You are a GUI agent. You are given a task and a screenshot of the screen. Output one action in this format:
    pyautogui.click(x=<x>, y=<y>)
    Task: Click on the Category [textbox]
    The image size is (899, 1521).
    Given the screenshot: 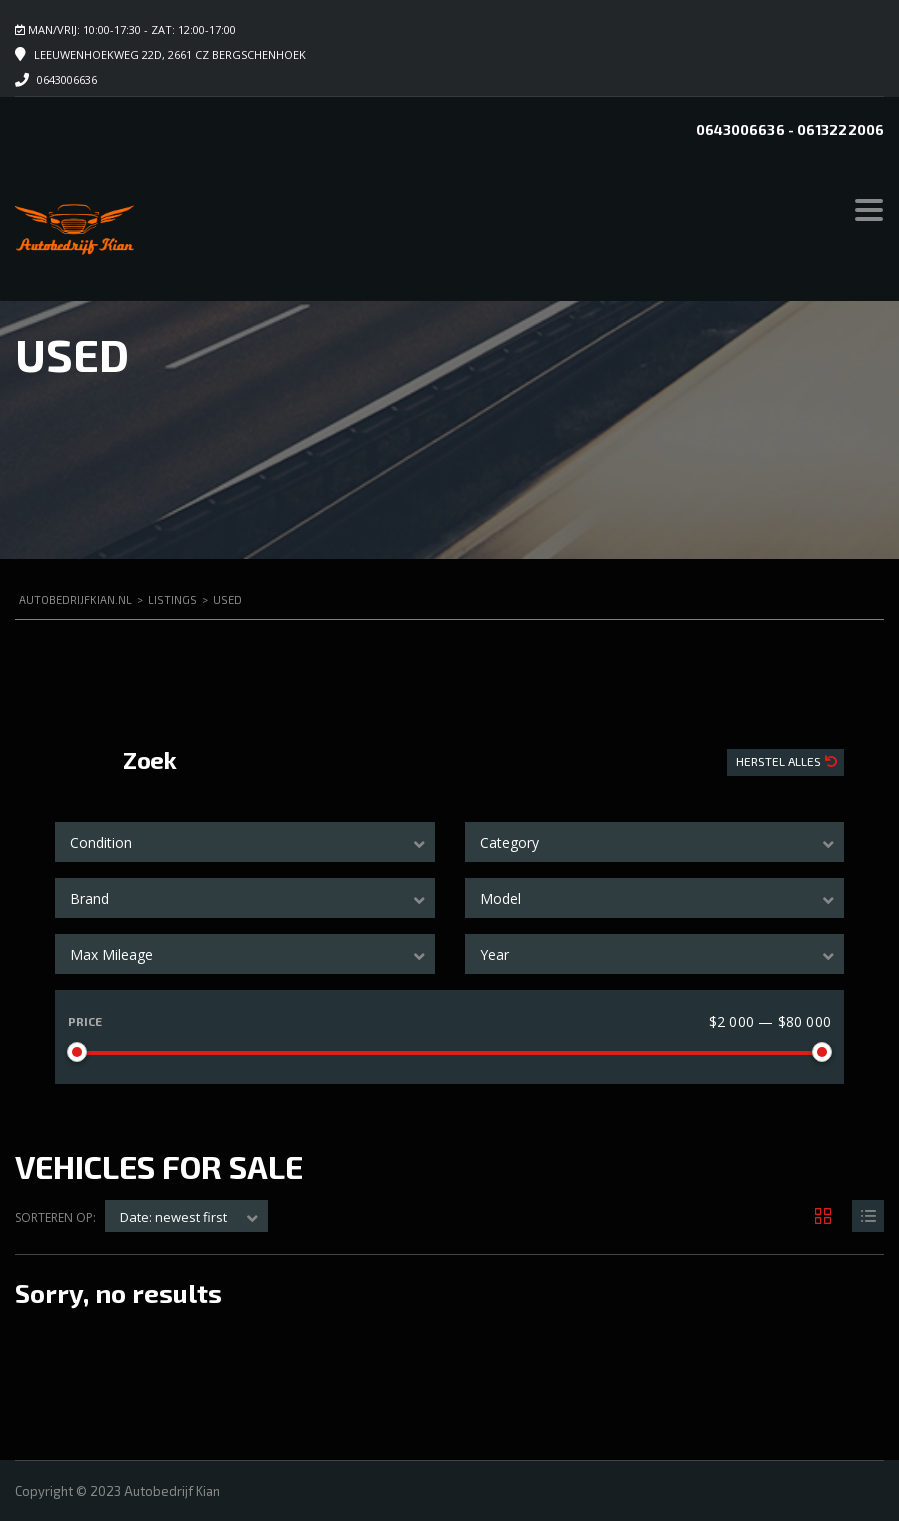 What is the action you would take?
    pyautogui.click(x=509, y=842)
    